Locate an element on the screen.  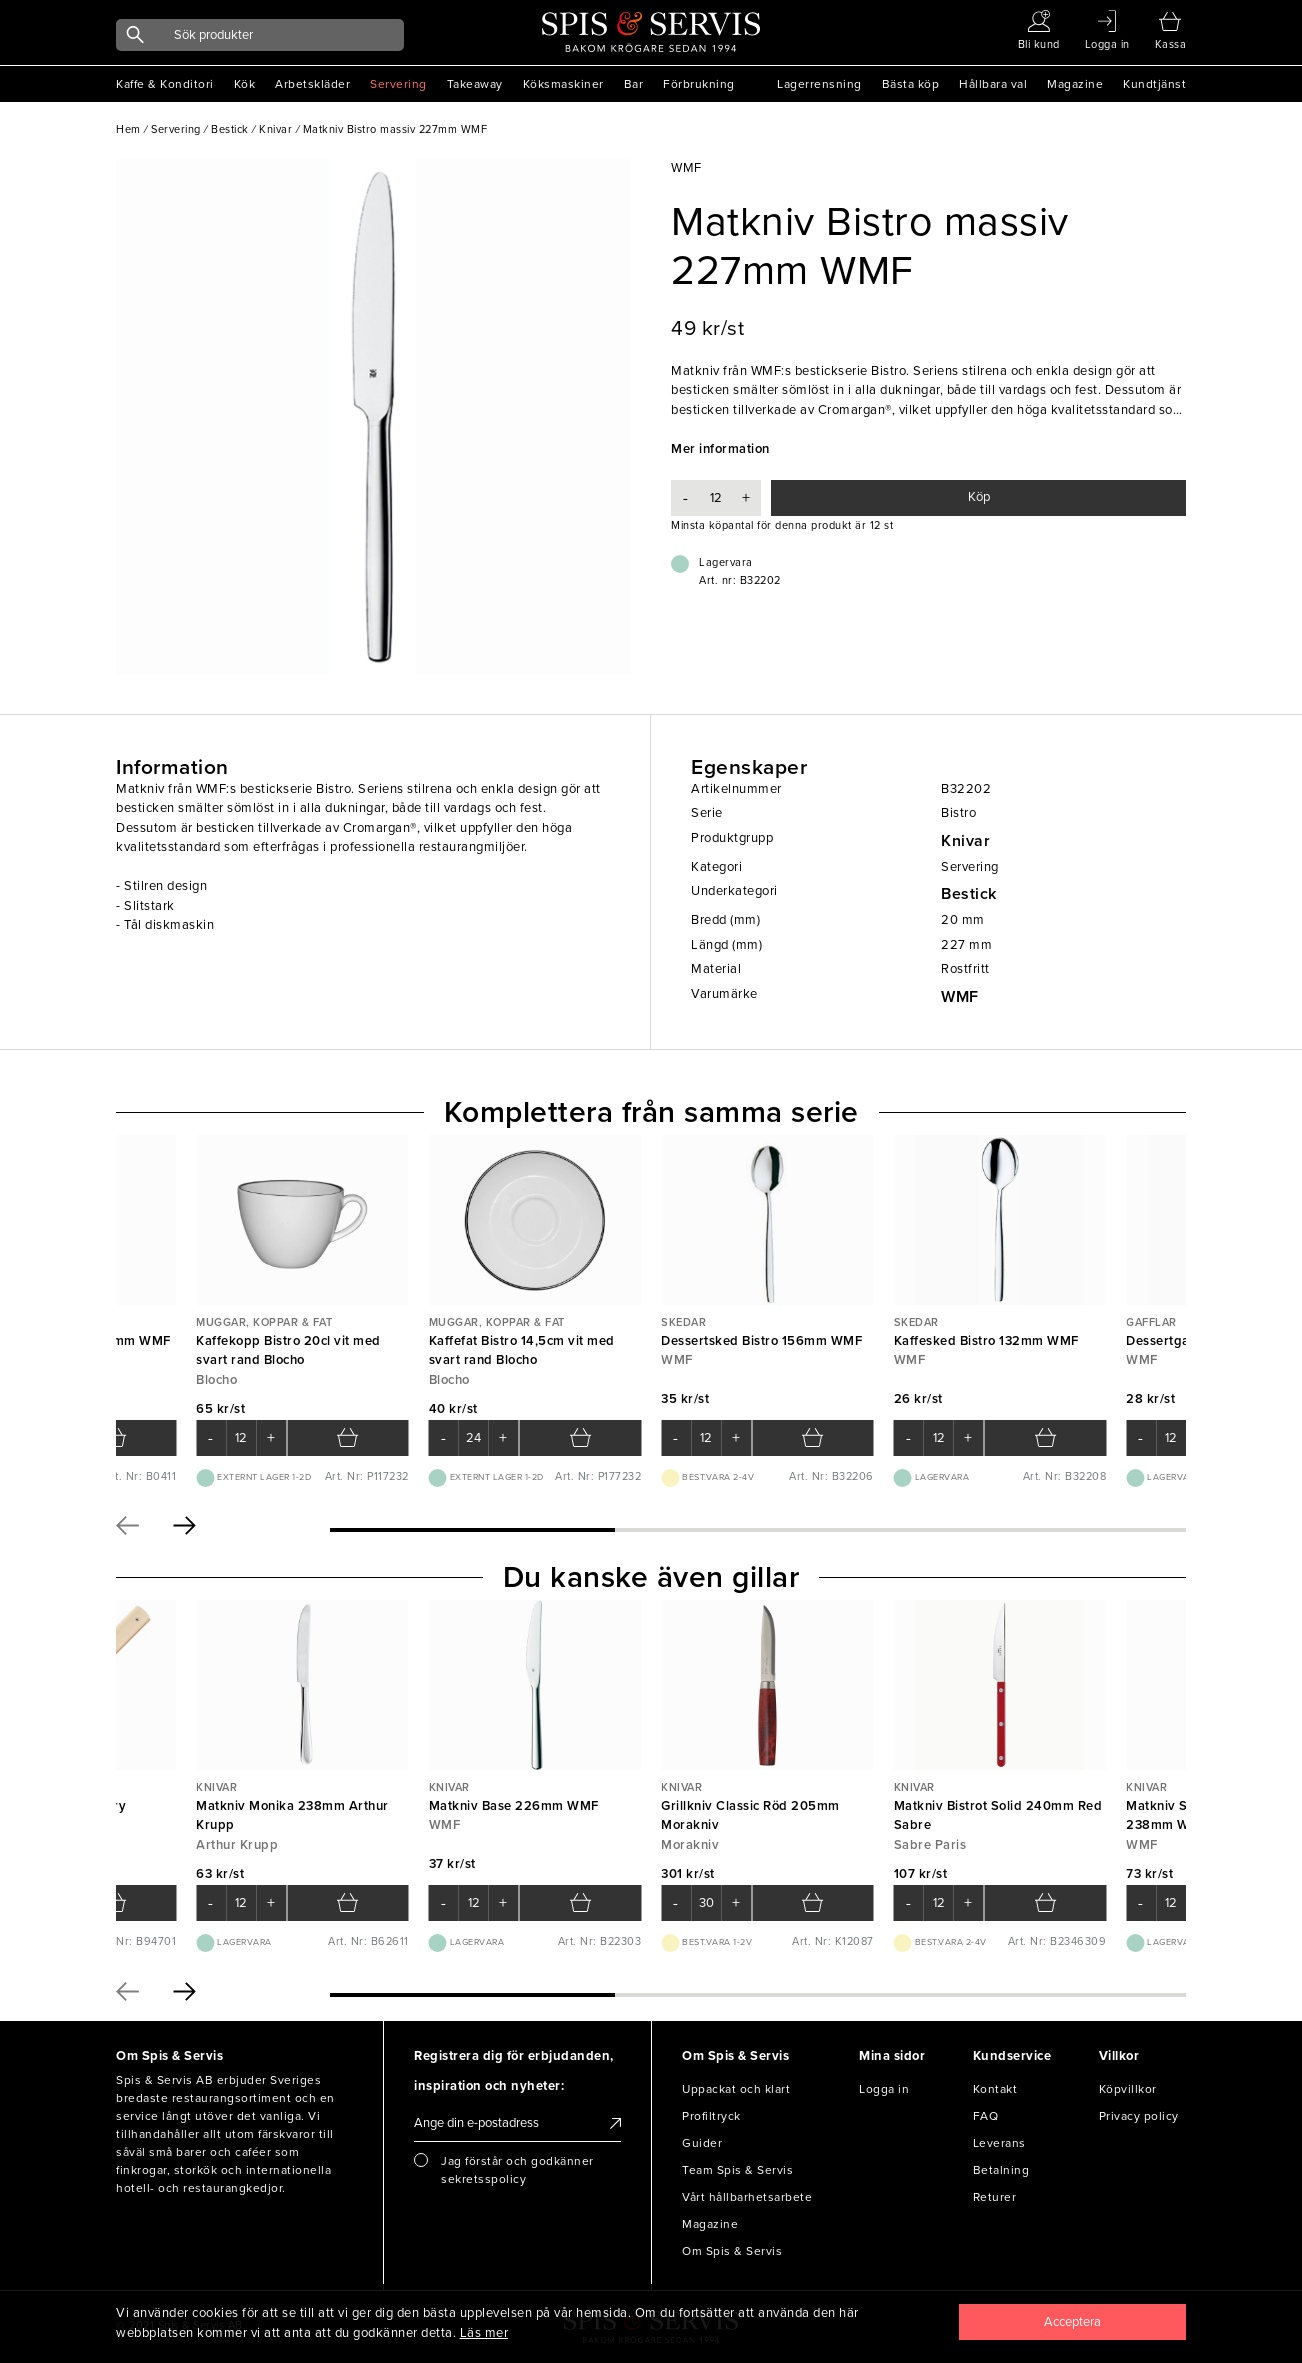
FAQ is located at coordinates (986, 2116).